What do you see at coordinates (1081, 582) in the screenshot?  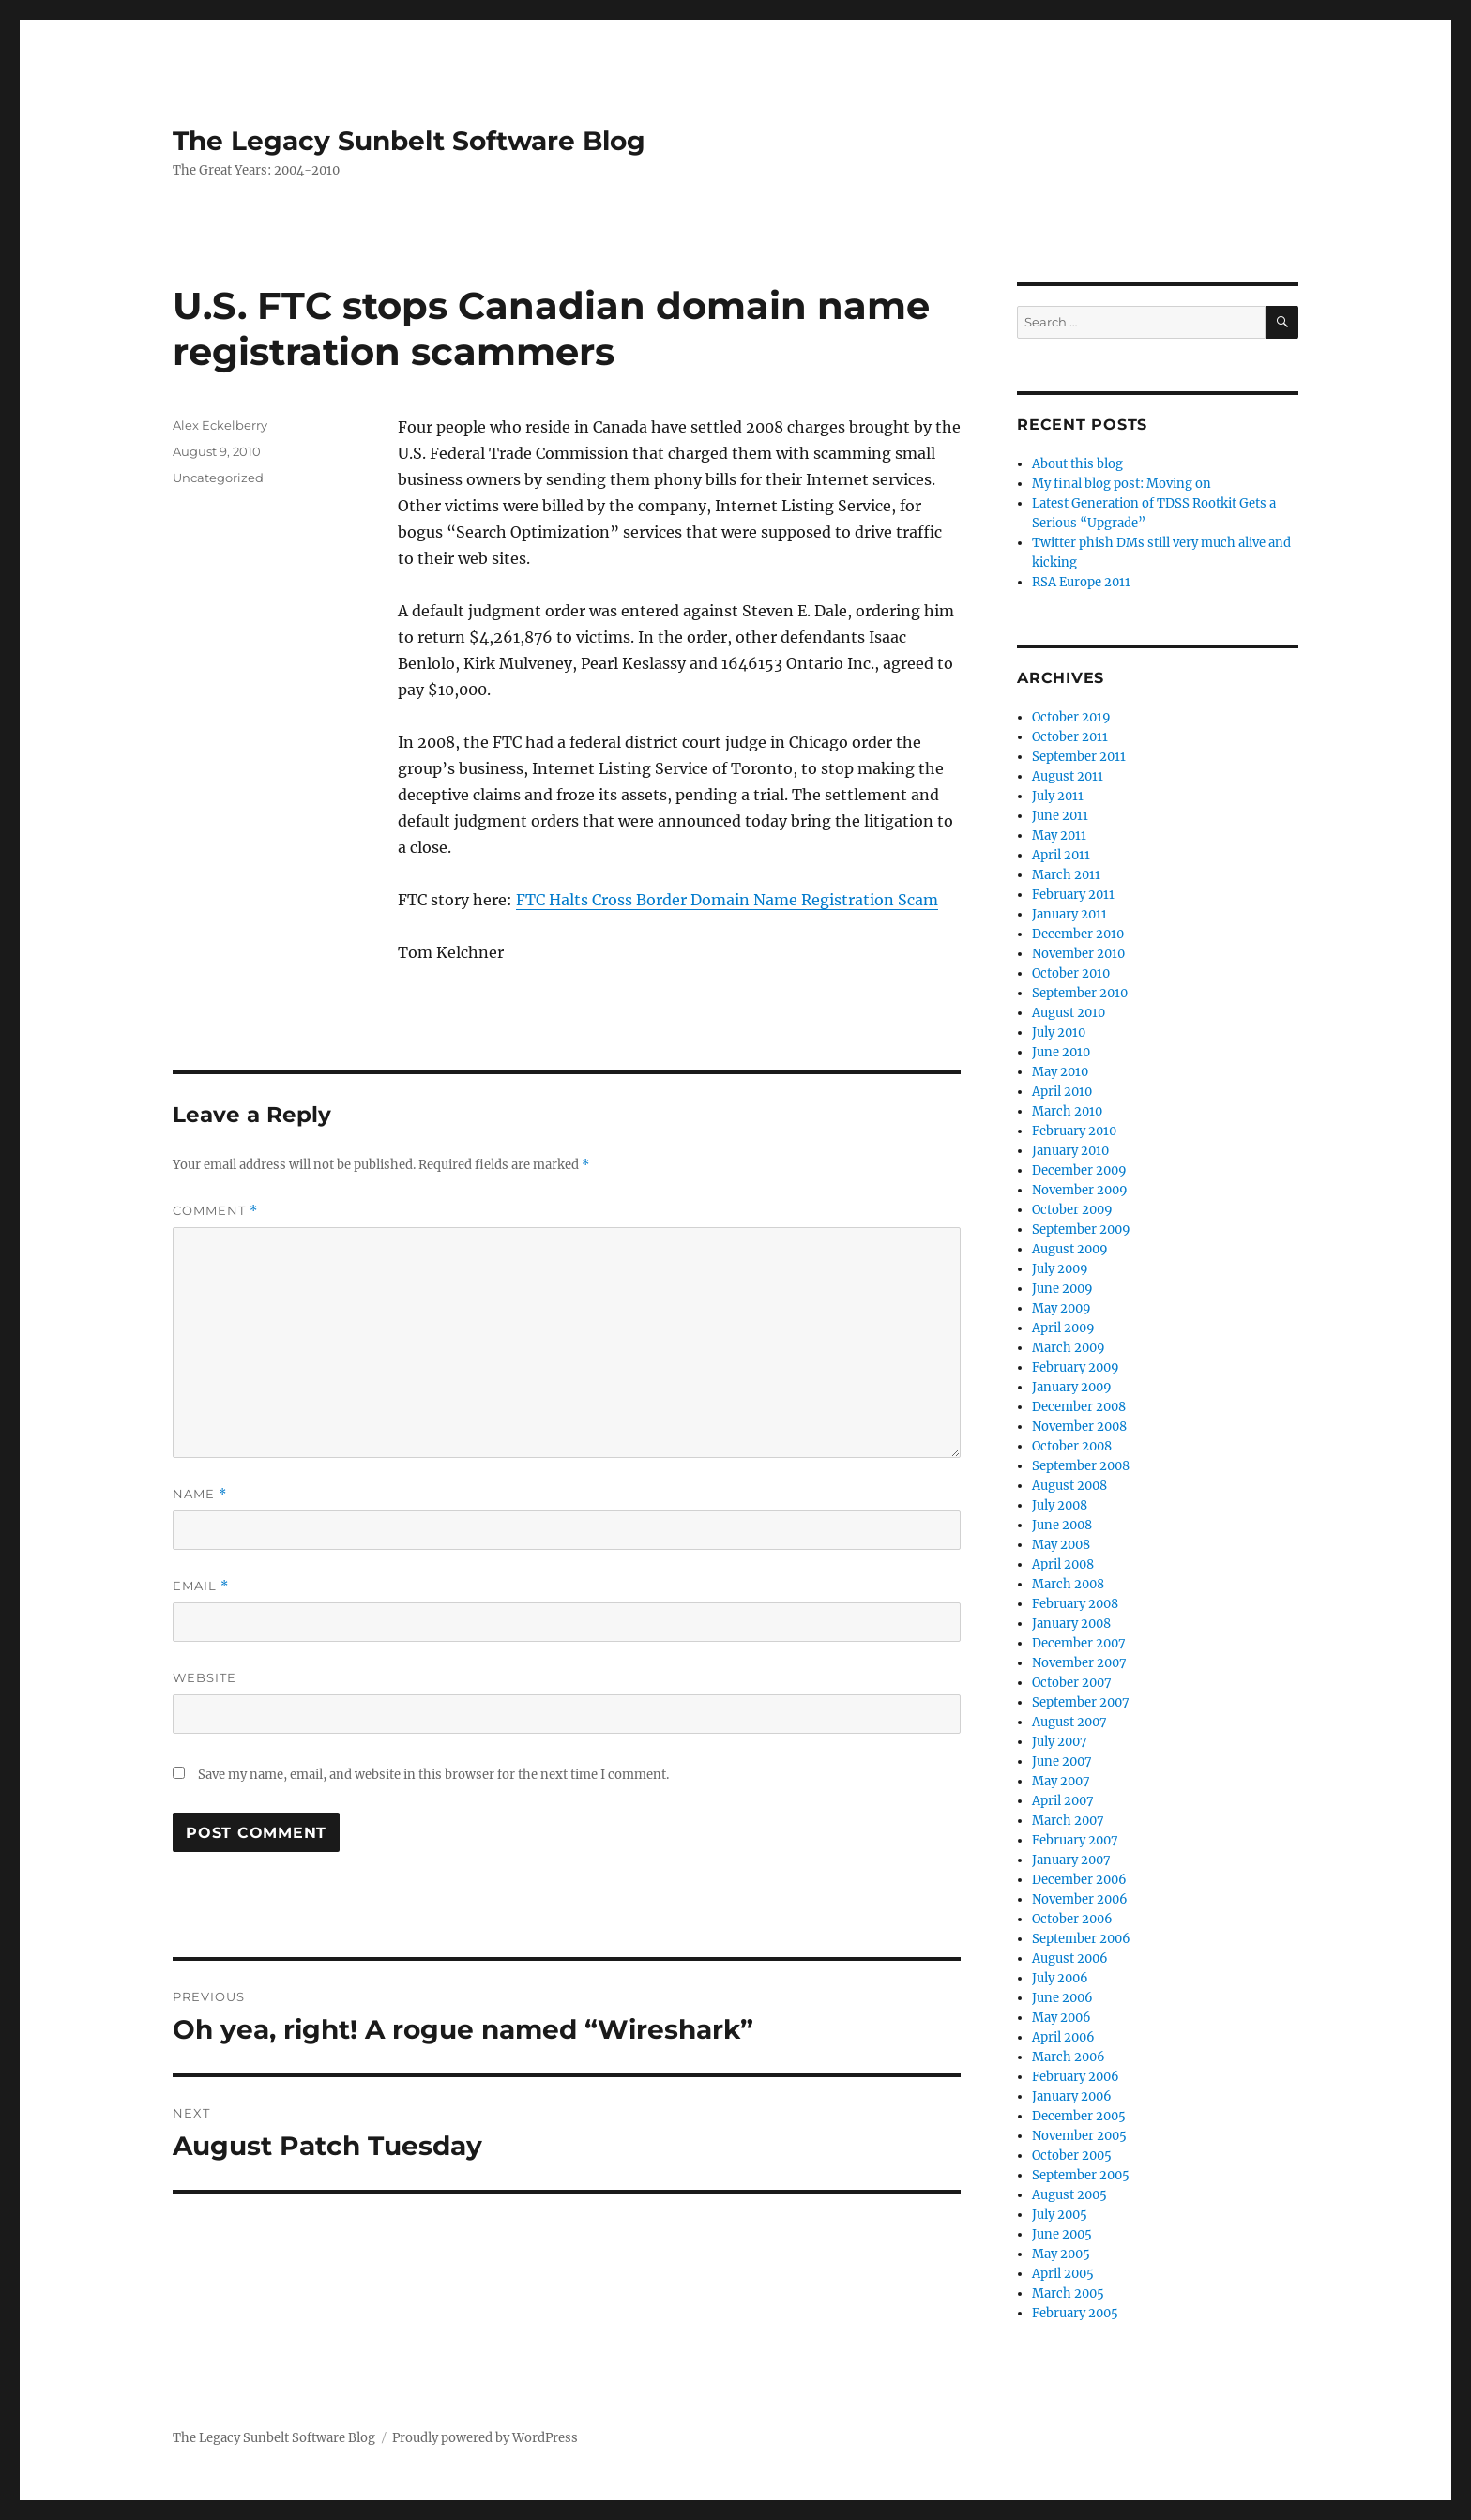 I see `RSA Europe 2011` at bounding box center [1081, 582].